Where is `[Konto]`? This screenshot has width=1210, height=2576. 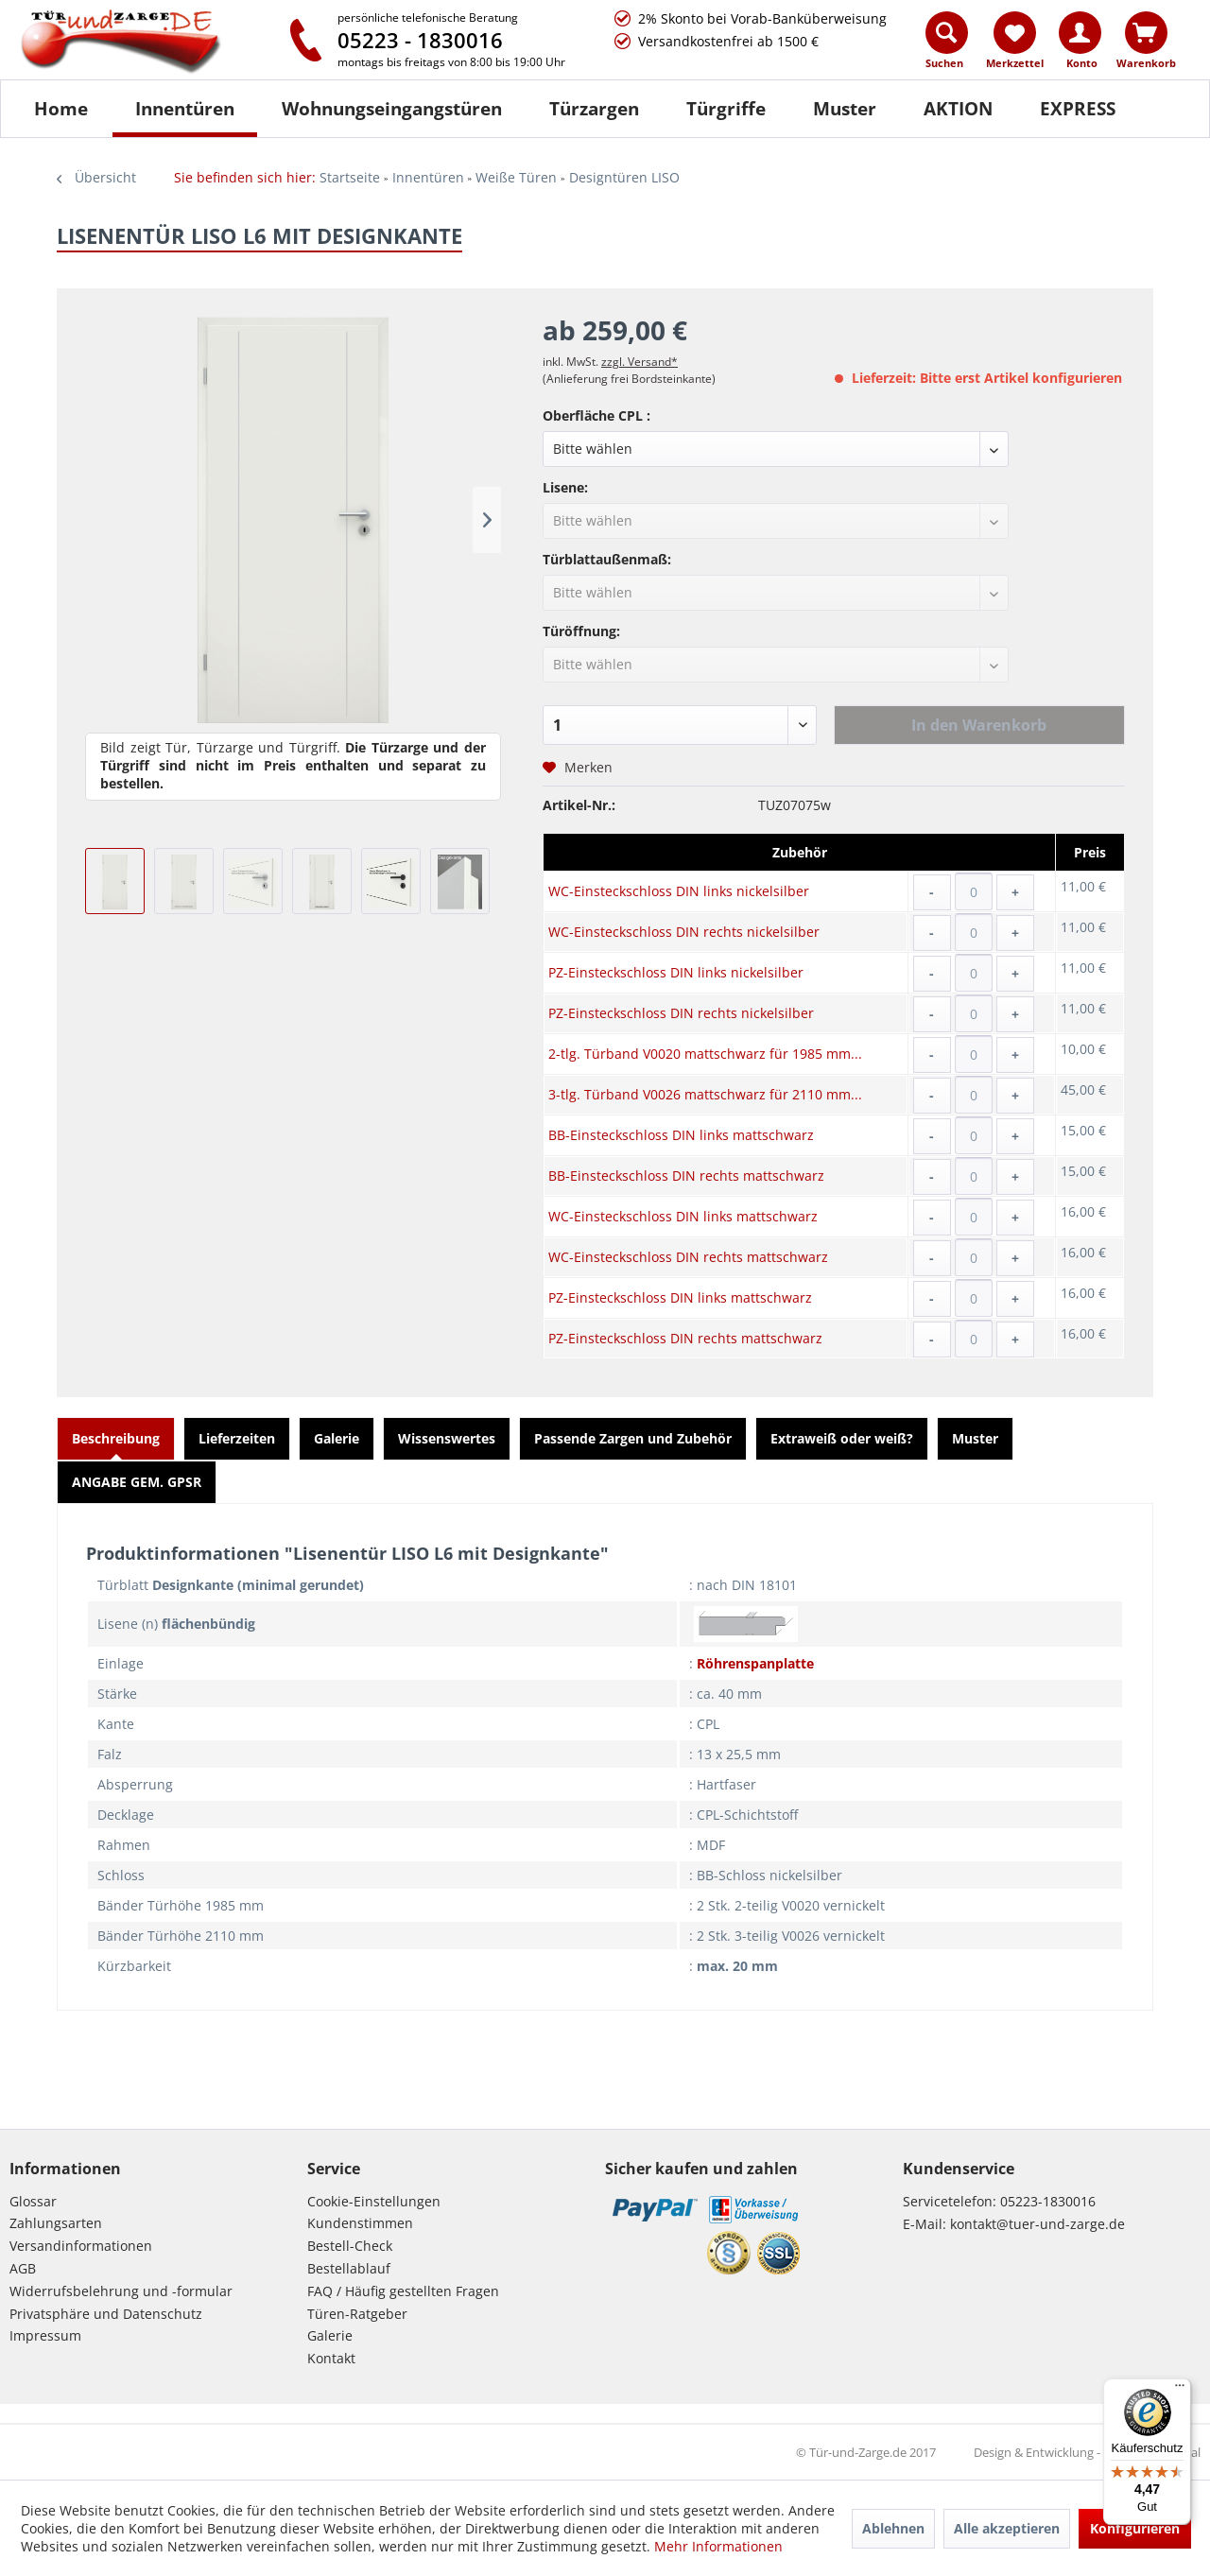 [Konto] is located at coordinates (1080, 32).